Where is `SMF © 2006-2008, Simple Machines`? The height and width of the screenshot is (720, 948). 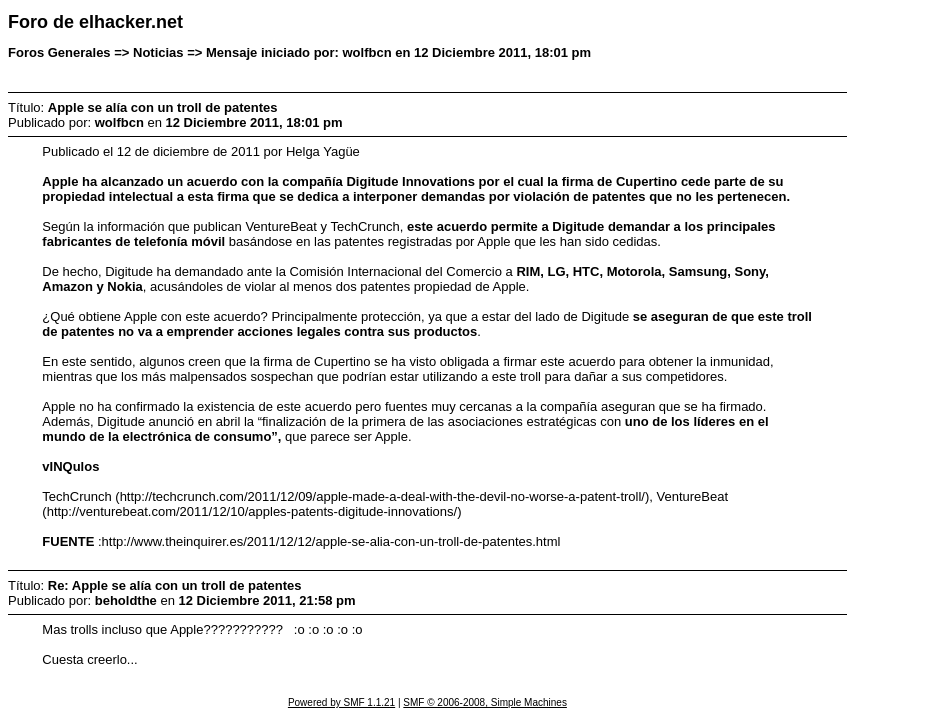
SMF © 2006-2008, Simple Machines is located at coordinates (485, 702).